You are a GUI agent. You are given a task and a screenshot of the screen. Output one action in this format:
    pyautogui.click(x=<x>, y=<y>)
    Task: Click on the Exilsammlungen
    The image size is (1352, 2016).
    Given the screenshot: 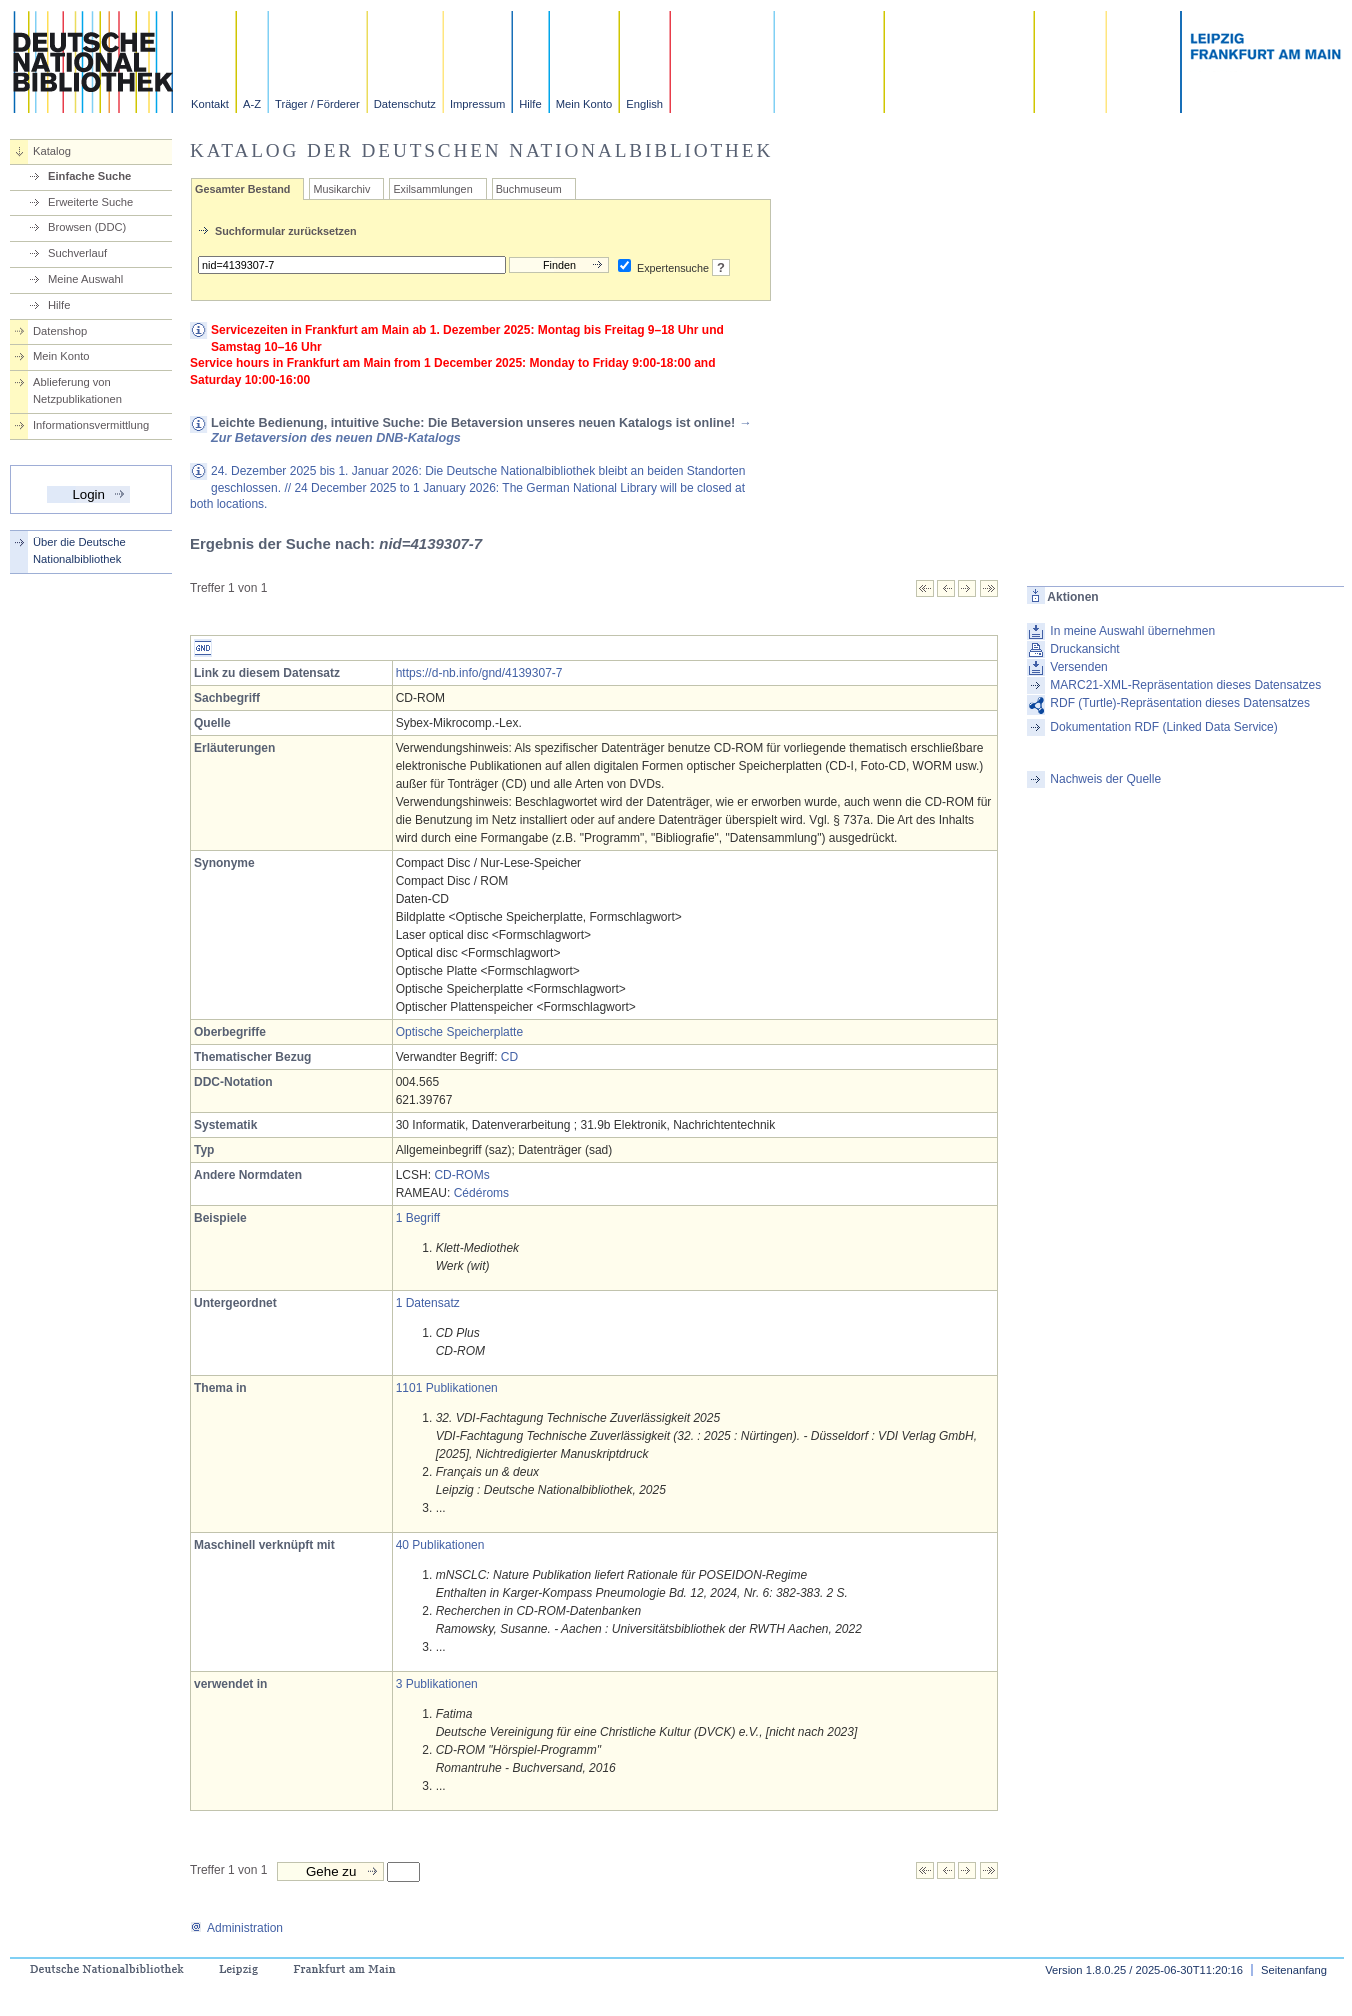 What is the action you would take?
    pyautogui.click(x=432, y=189)
    